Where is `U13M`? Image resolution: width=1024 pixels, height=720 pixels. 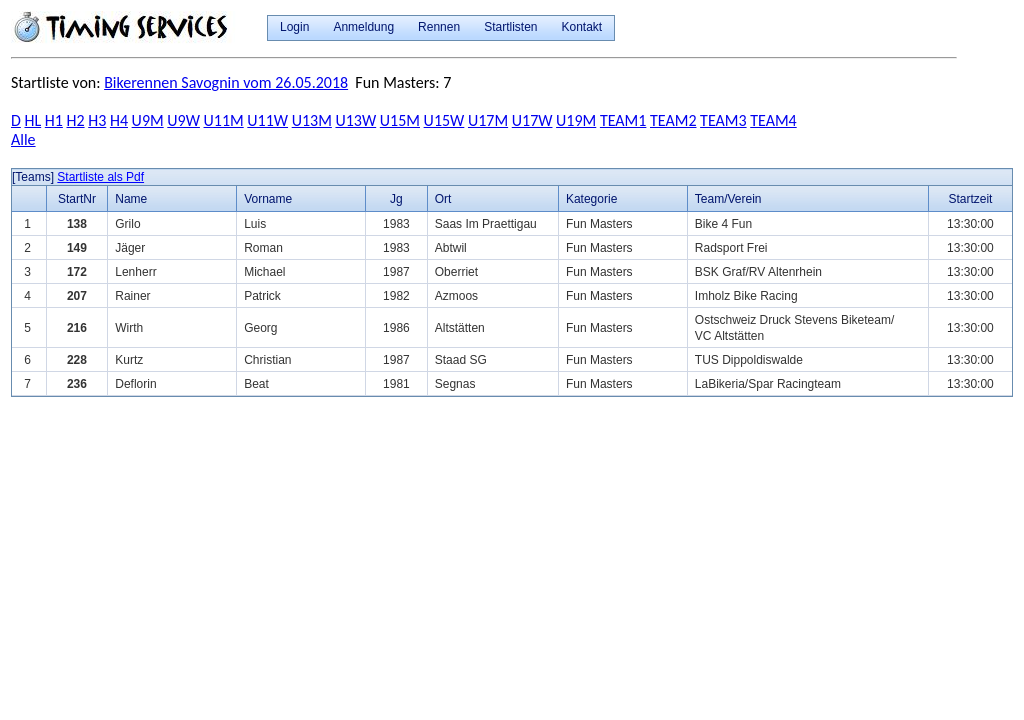 U13M is located at coordinates (312, 120).